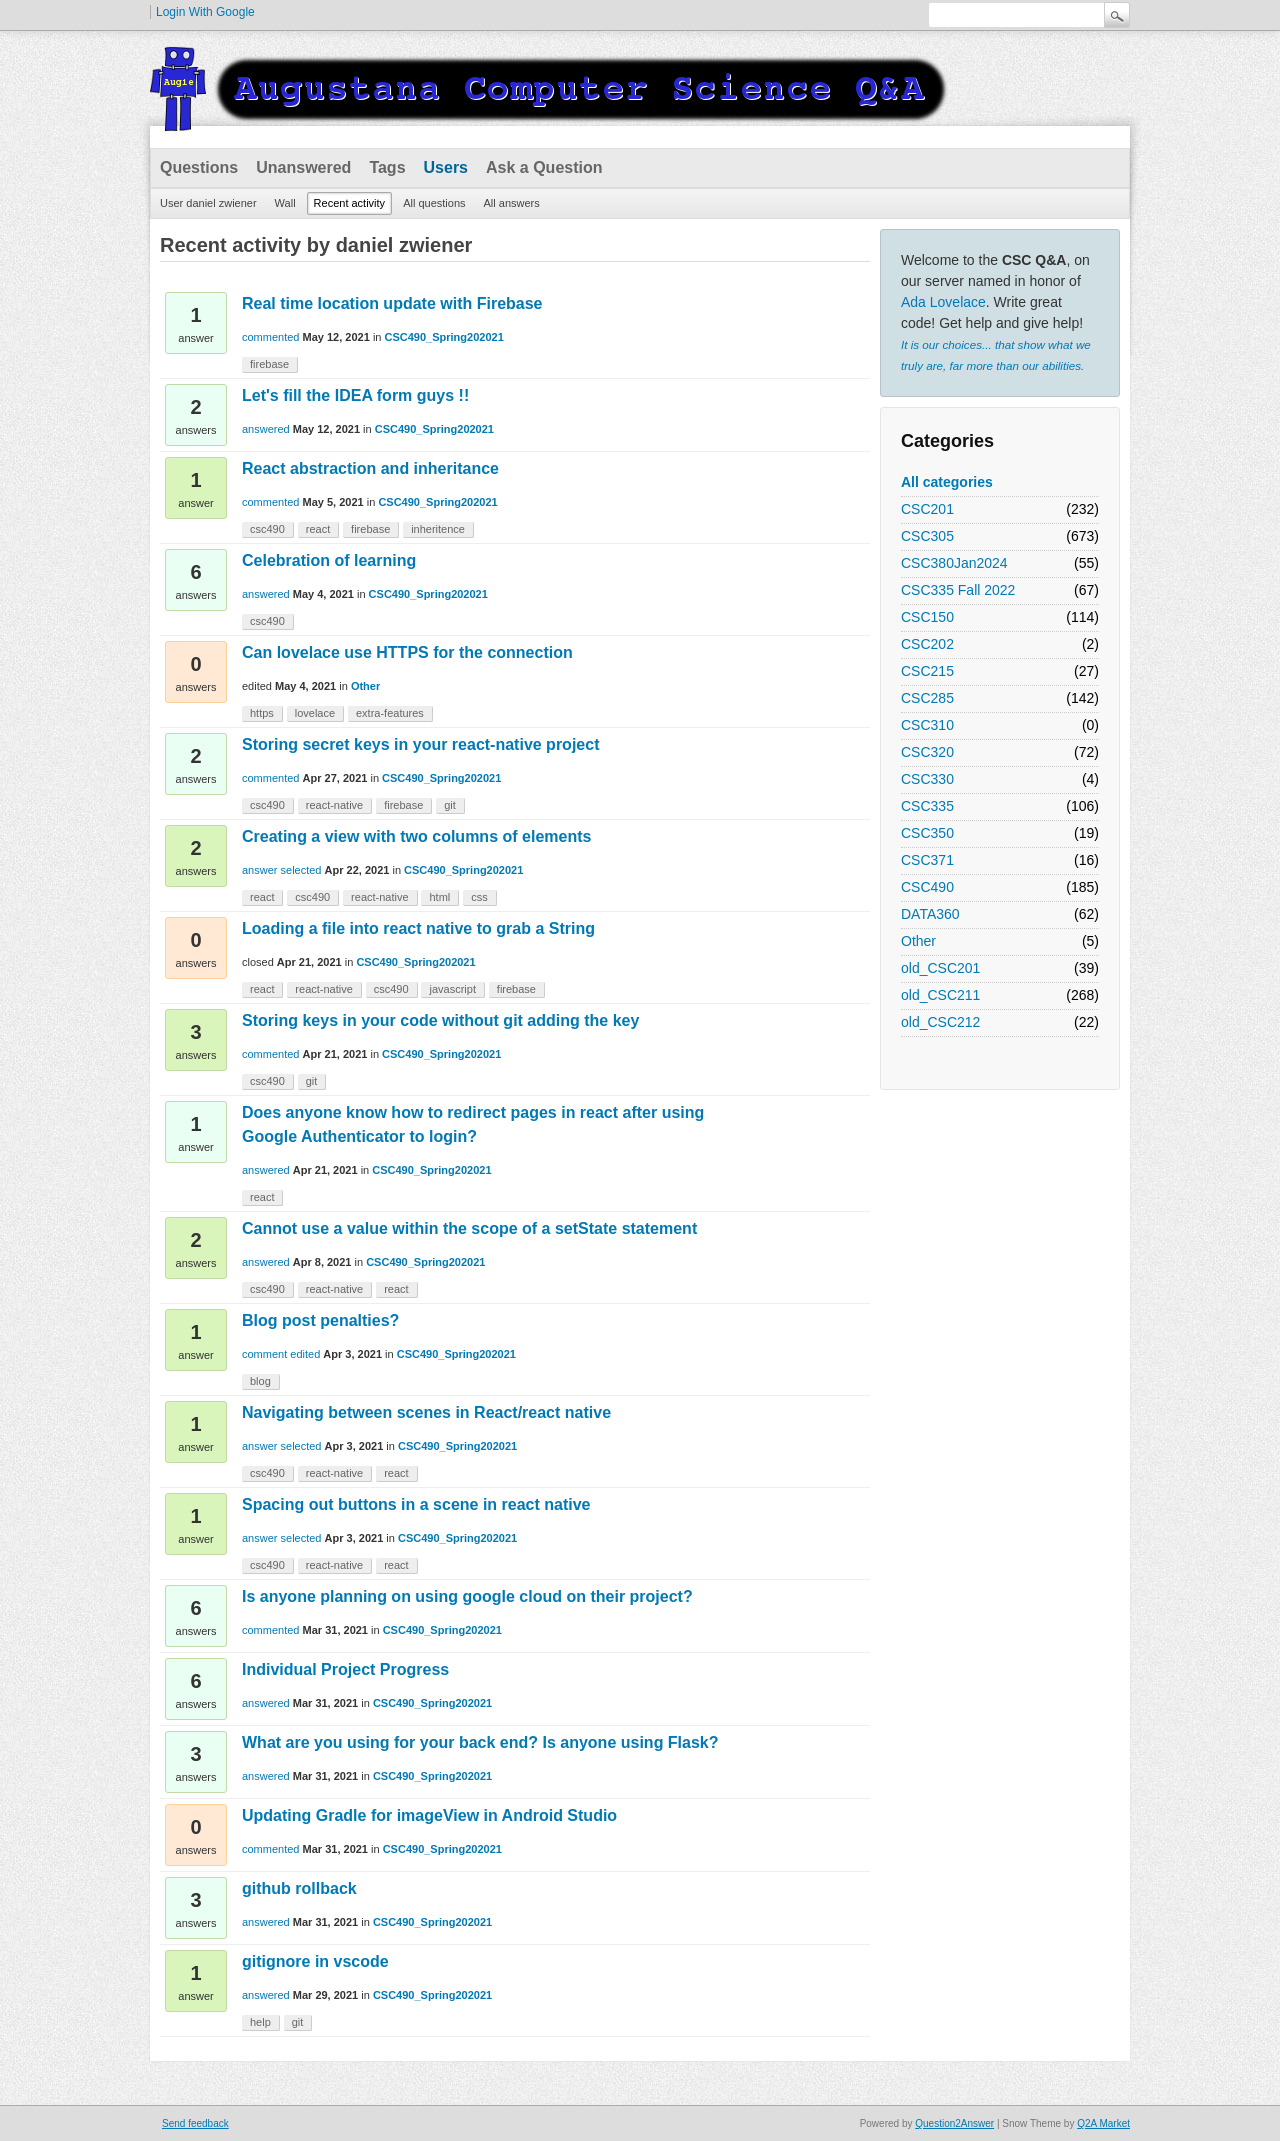 The image size is (1280, 2141). I want to click on CSC490_Spring202021, so click(444, 337).